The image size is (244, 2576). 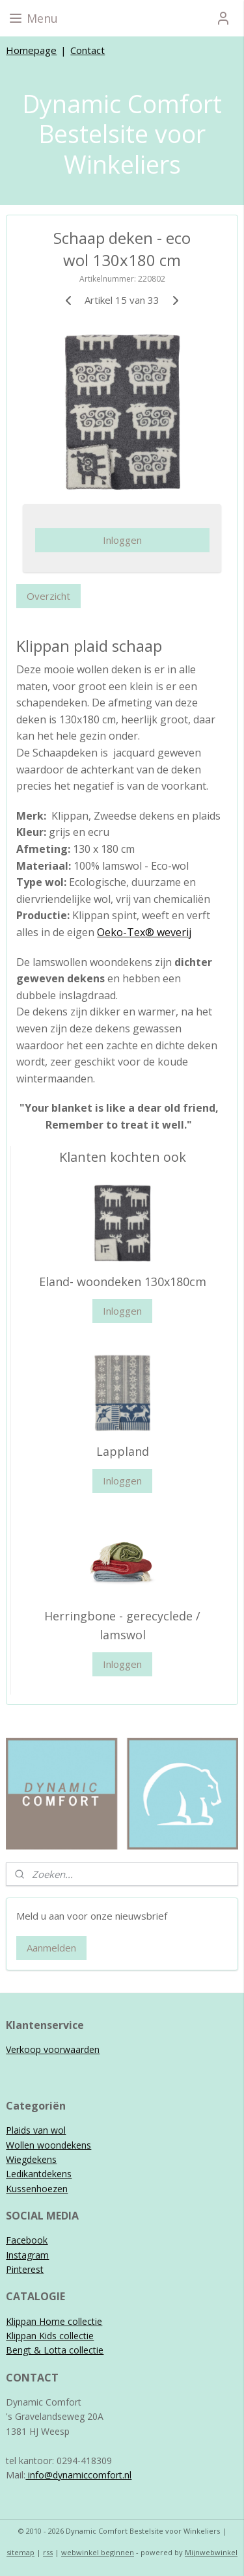 What do you see at coordinates (48, 2145) in the screenshot?
I see `Wollen woondekens` at bounding box center [48, 2145].